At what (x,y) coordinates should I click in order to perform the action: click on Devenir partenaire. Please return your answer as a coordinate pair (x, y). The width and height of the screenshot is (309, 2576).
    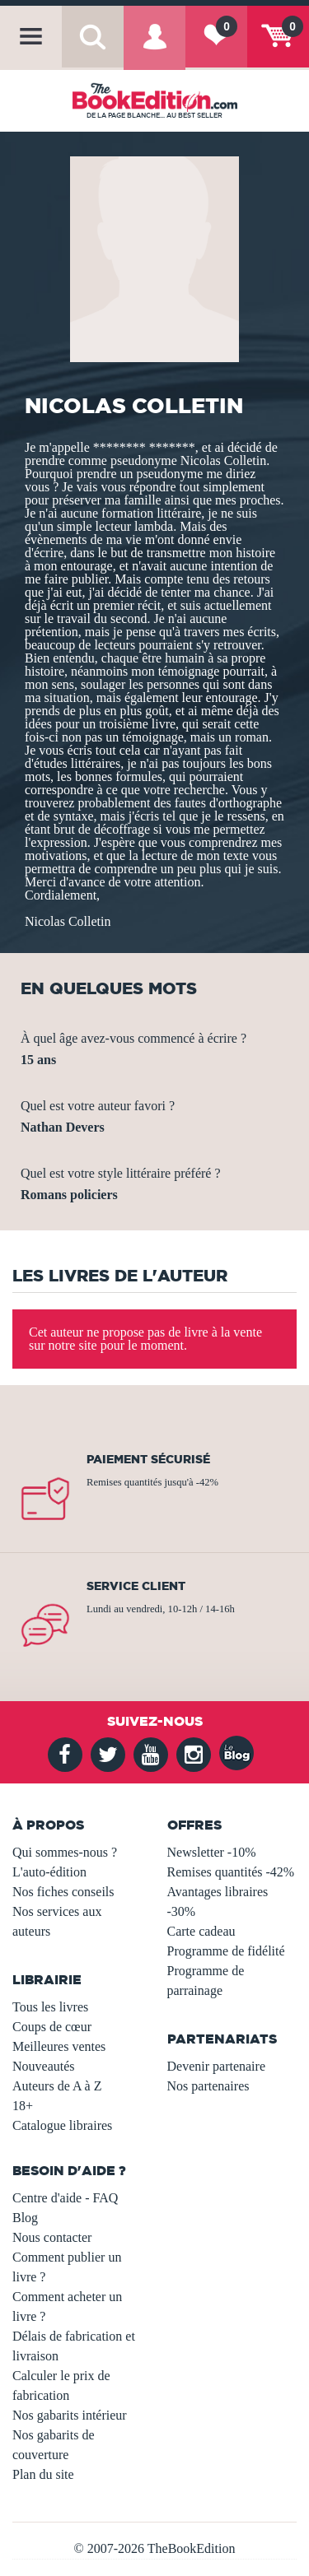
    Looking at the image, I should click on (216, 2066).